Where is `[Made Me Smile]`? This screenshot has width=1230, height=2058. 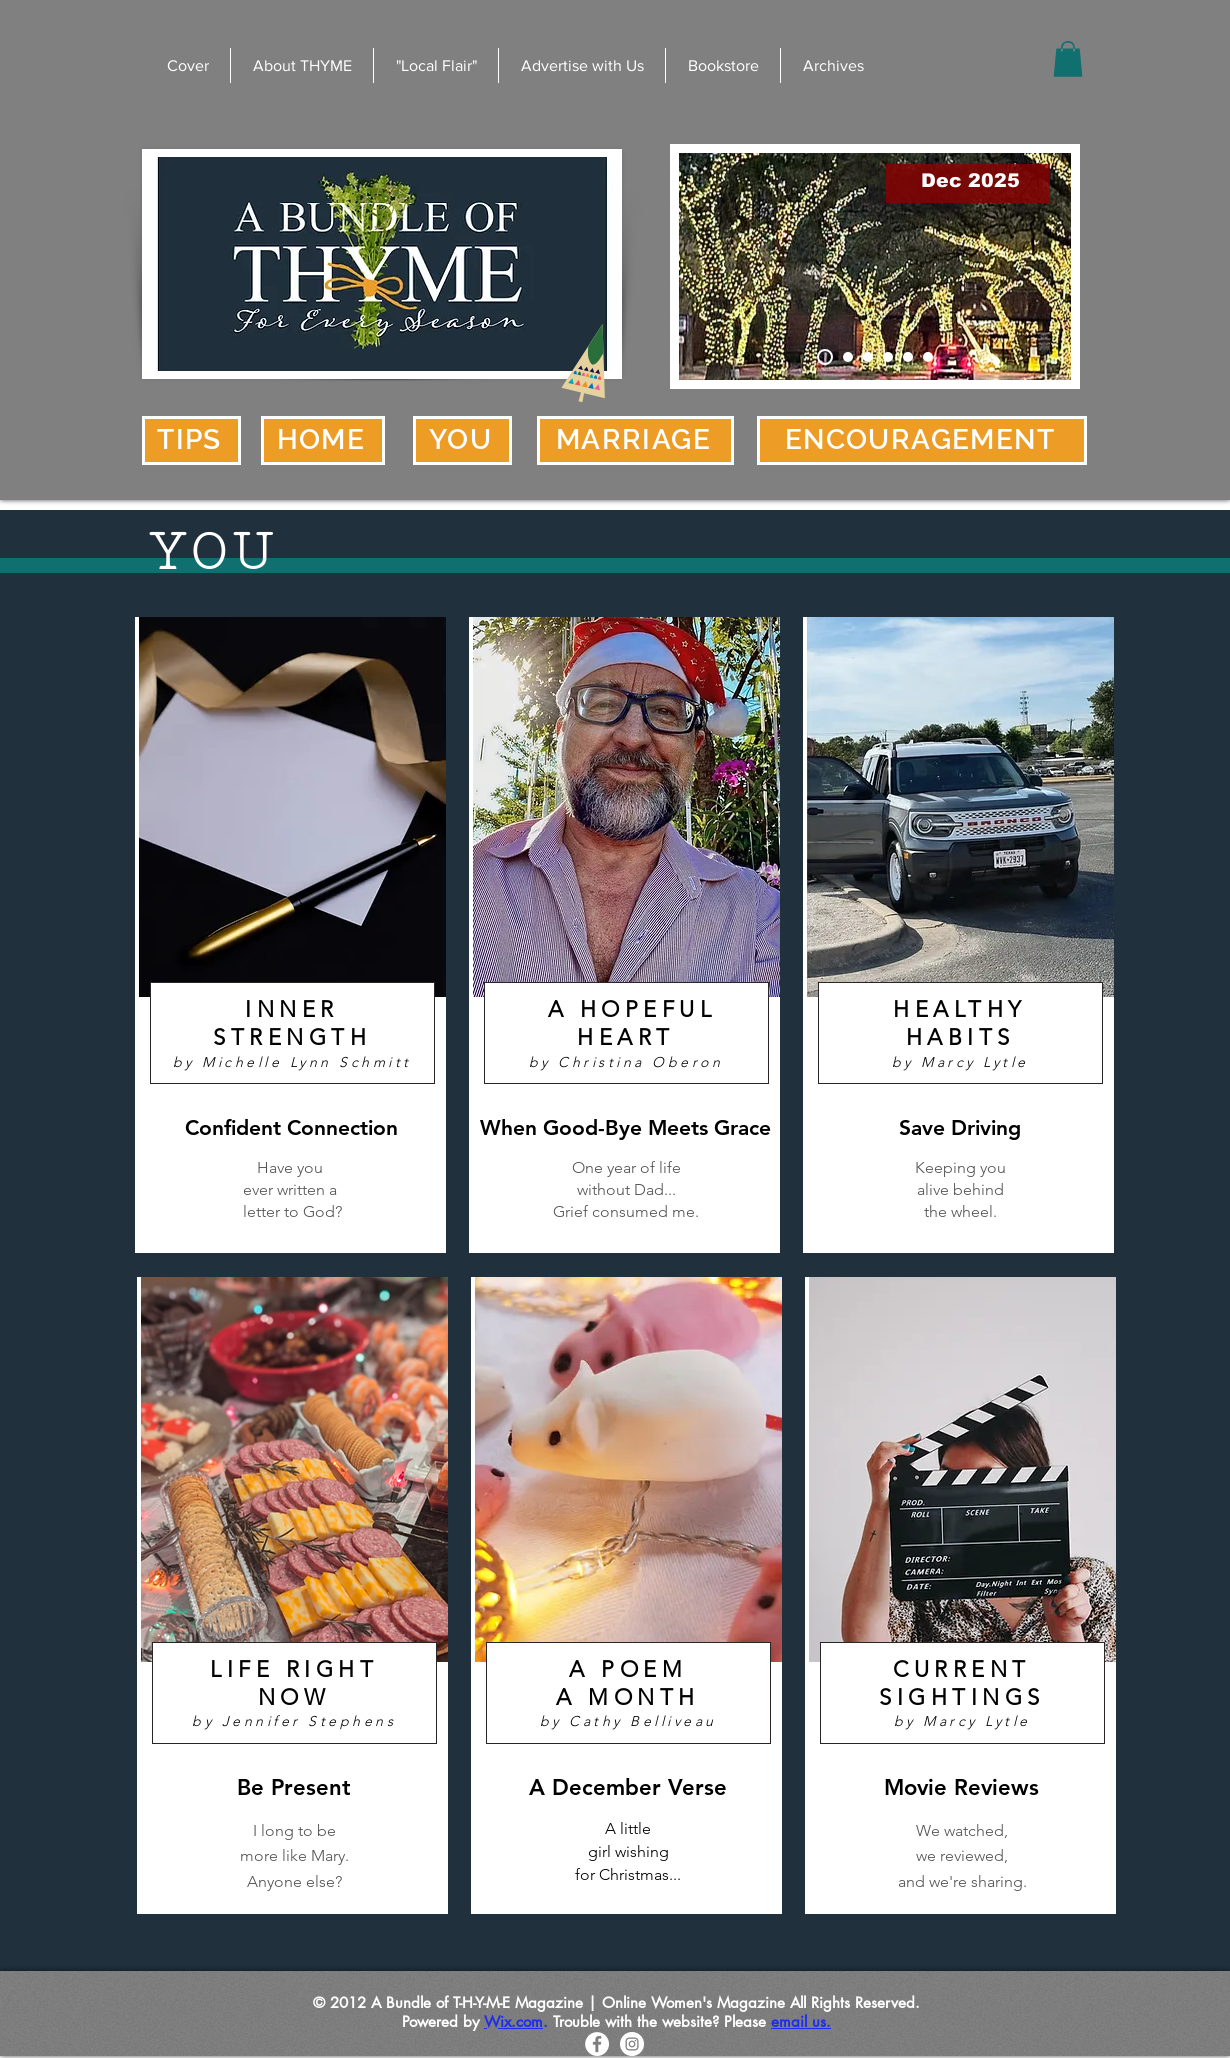
[Made Me Smile] is located at coordinates (908, 357).